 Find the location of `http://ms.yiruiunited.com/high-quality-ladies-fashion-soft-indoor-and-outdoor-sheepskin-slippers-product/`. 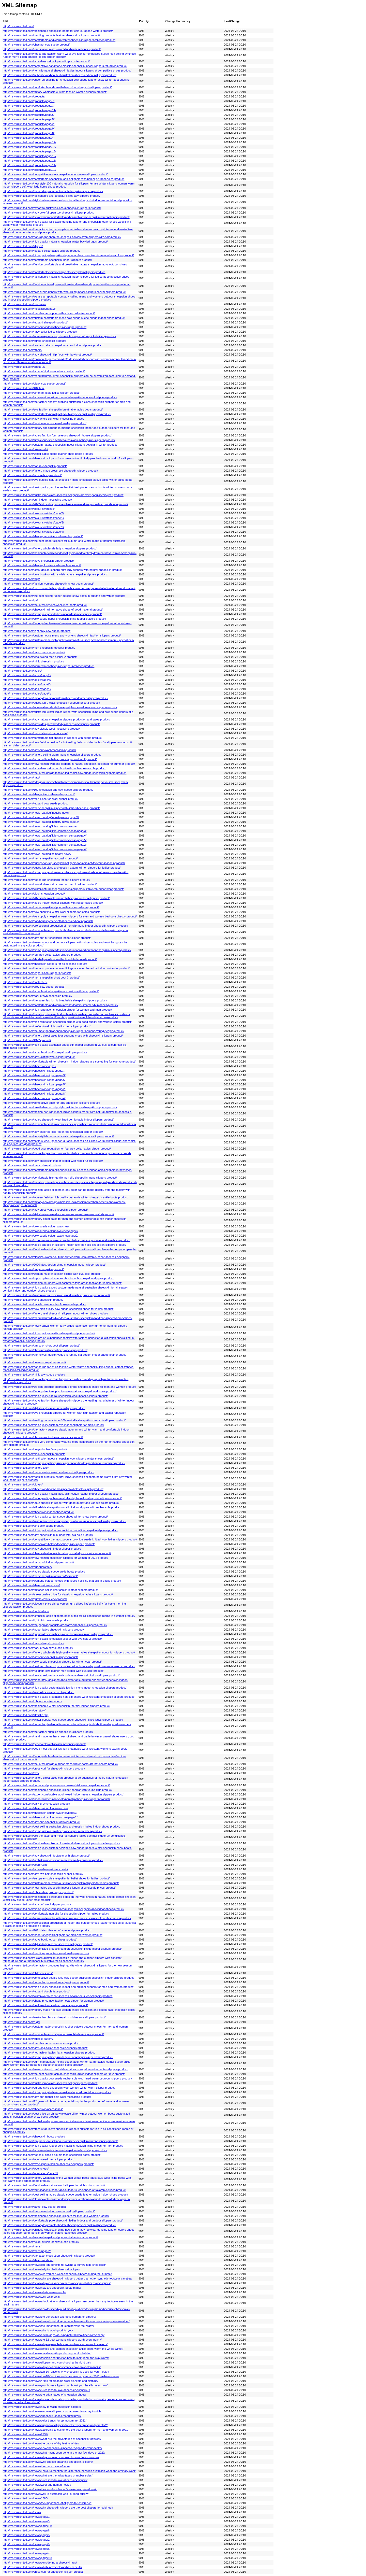

http://ms.yiruiunited.com/high-quality-ladies-fashion-soft-indoor-and-outdoor-sheepskin-slippers-product/ is located at coordinates (67, 950).